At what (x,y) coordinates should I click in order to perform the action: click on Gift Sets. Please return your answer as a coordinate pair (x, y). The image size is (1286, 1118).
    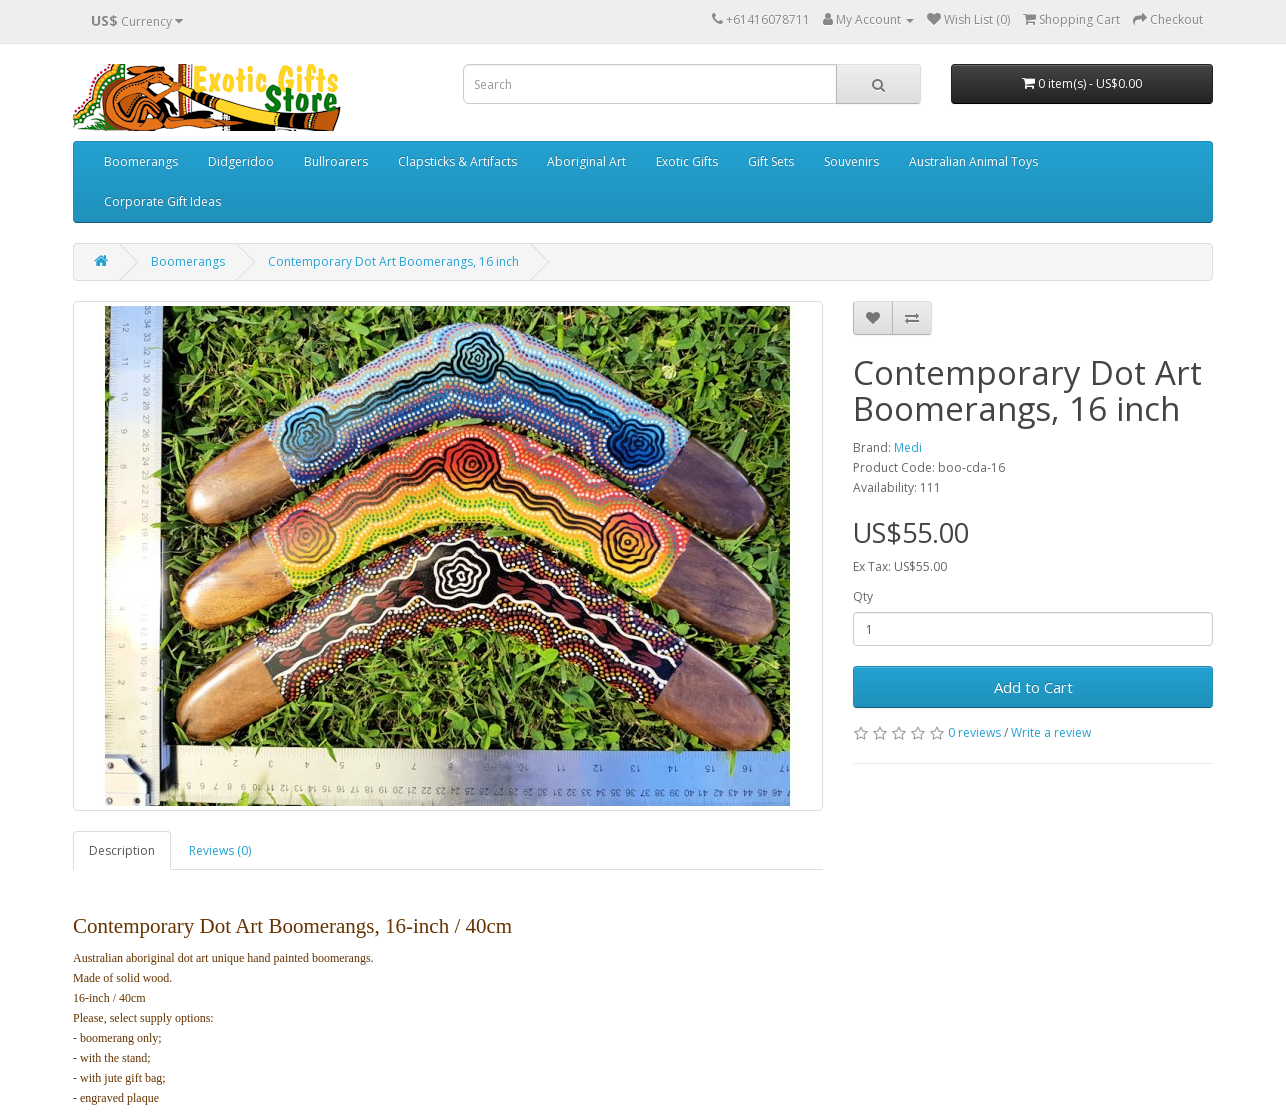
    Looking at the image, I should click on (771, 161).